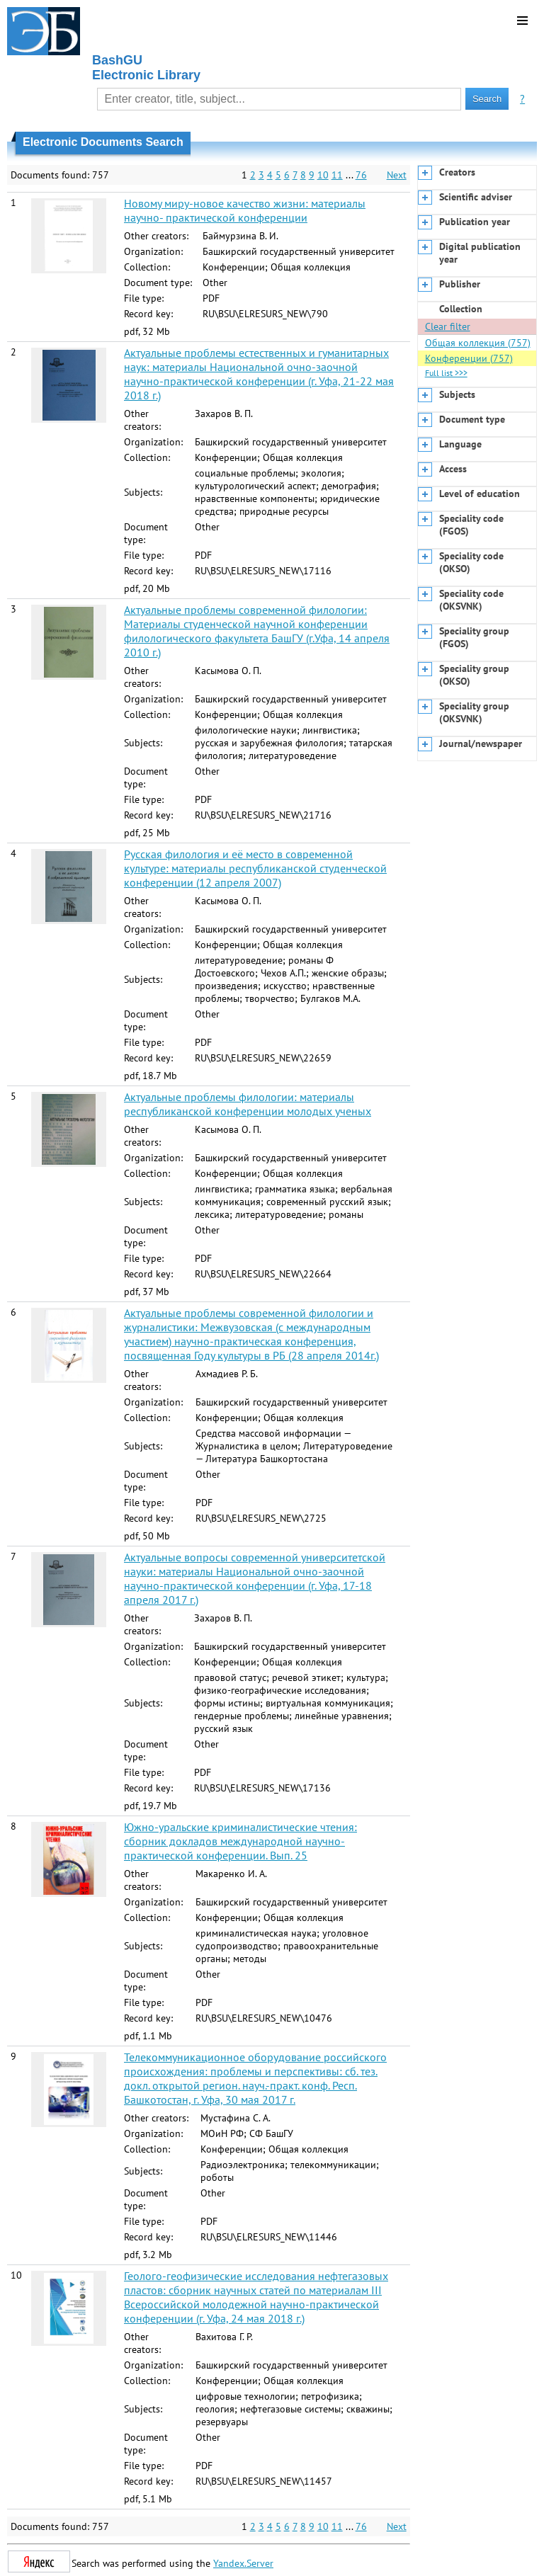  What do you see at coordinates (323, 175) in the screenshot?
I see `10` at bounding box center [323, 175].